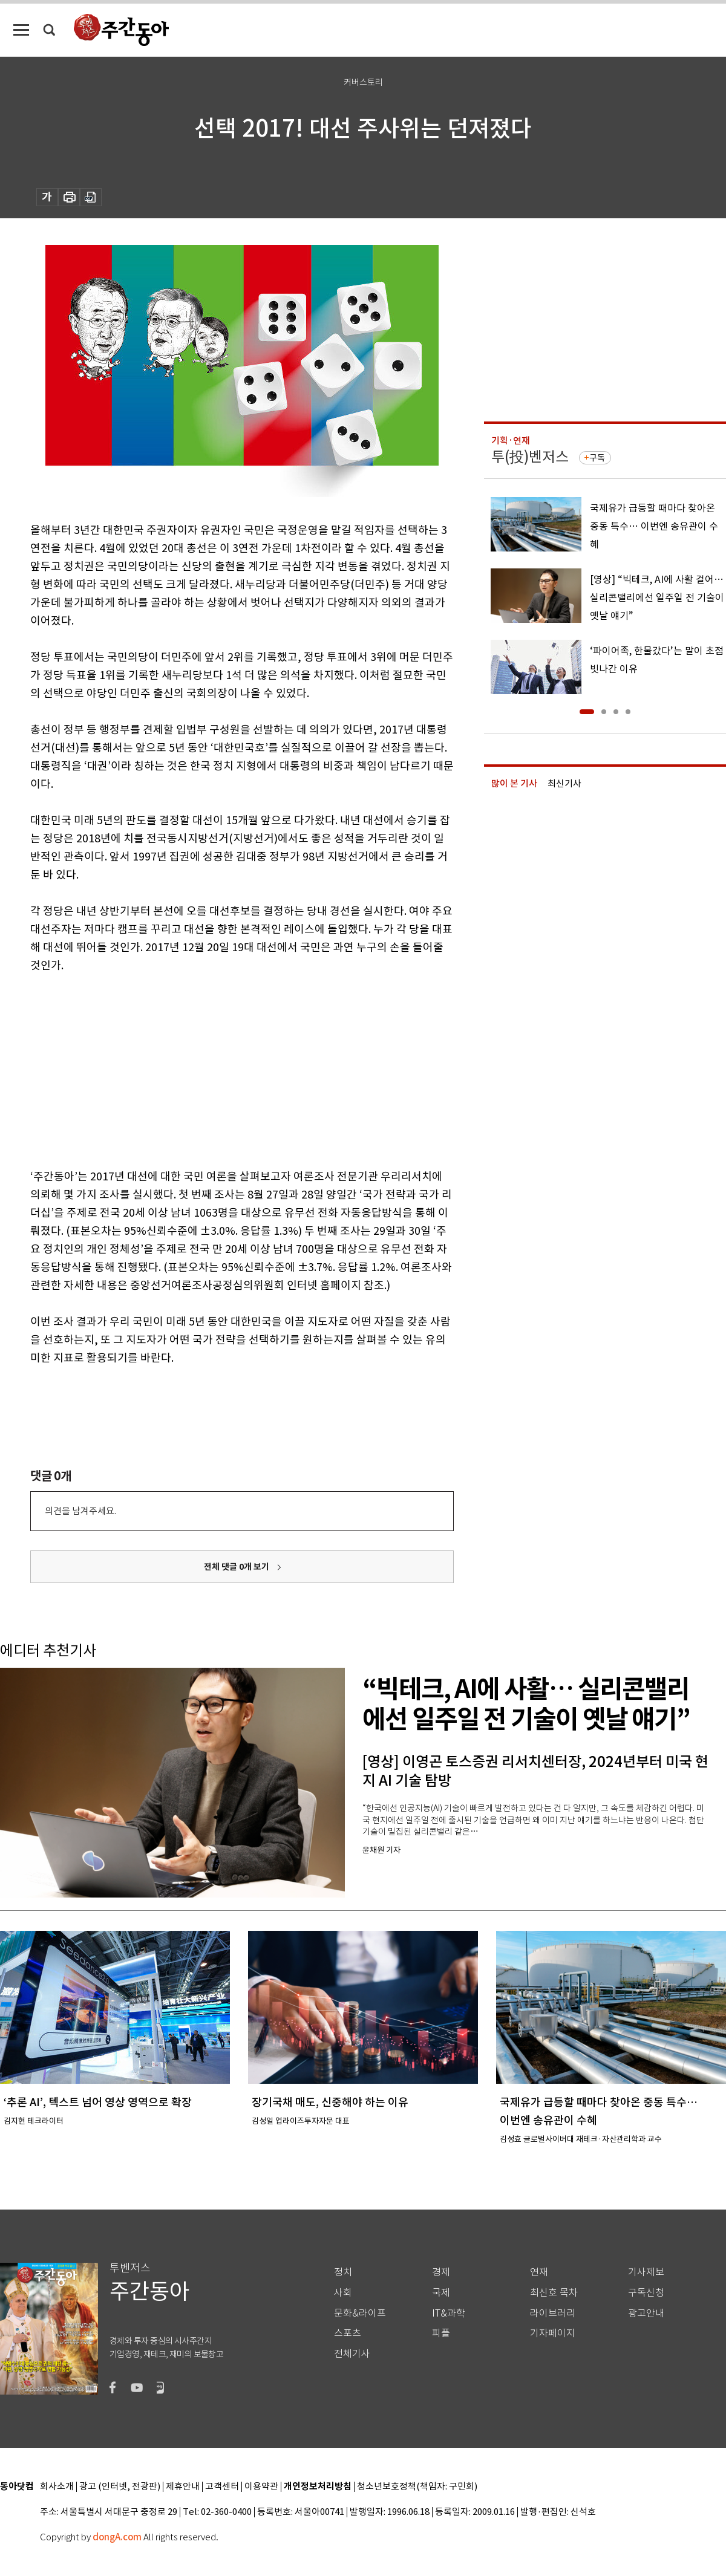 This screenshot has height=2576, width=726. I want to click on 청소년보호정책(책임자: 구민회), so click(417, 2487).